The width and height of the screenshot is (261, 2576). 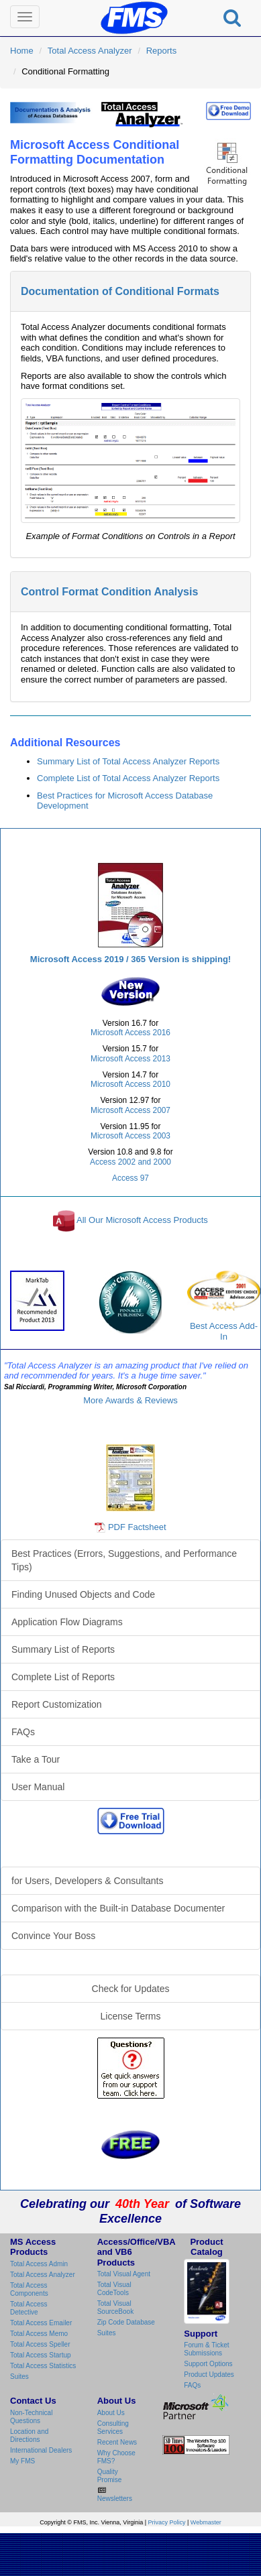 I want to click on Support Options, so click(x=208, y=2363).